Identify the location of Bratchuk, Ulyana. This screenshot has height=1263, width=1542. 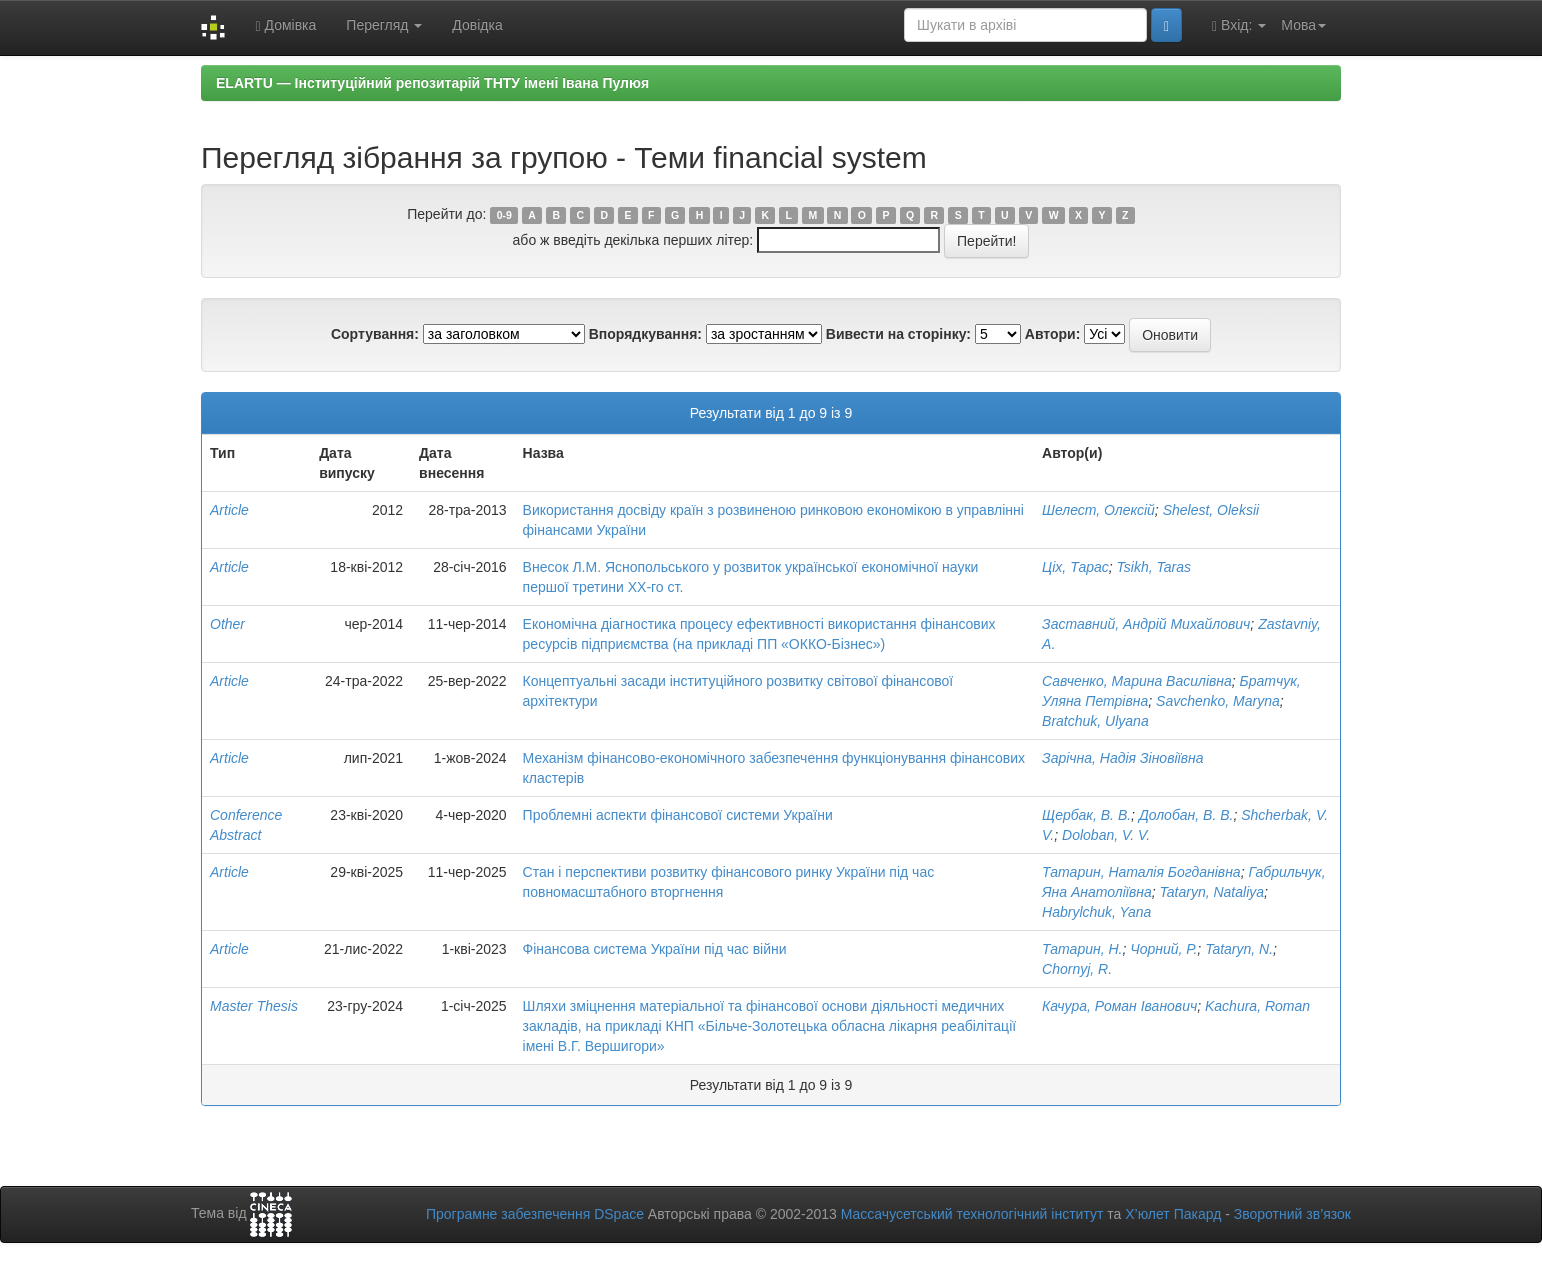
(1095, 721).